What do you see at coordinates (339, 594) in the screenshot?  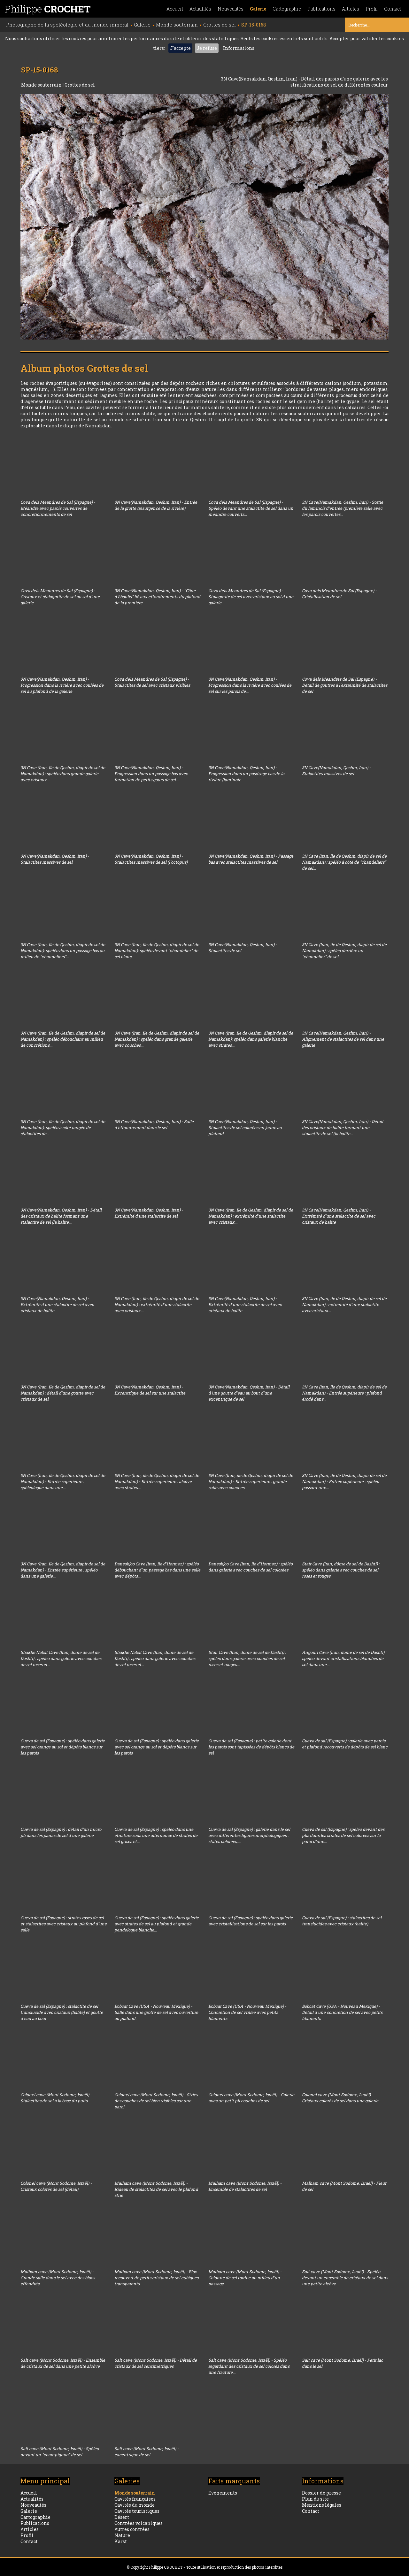 I see `Cova dels Meandres de Sal (Espagne) - Cristallisation de sel` at bounding box center [339, 594].